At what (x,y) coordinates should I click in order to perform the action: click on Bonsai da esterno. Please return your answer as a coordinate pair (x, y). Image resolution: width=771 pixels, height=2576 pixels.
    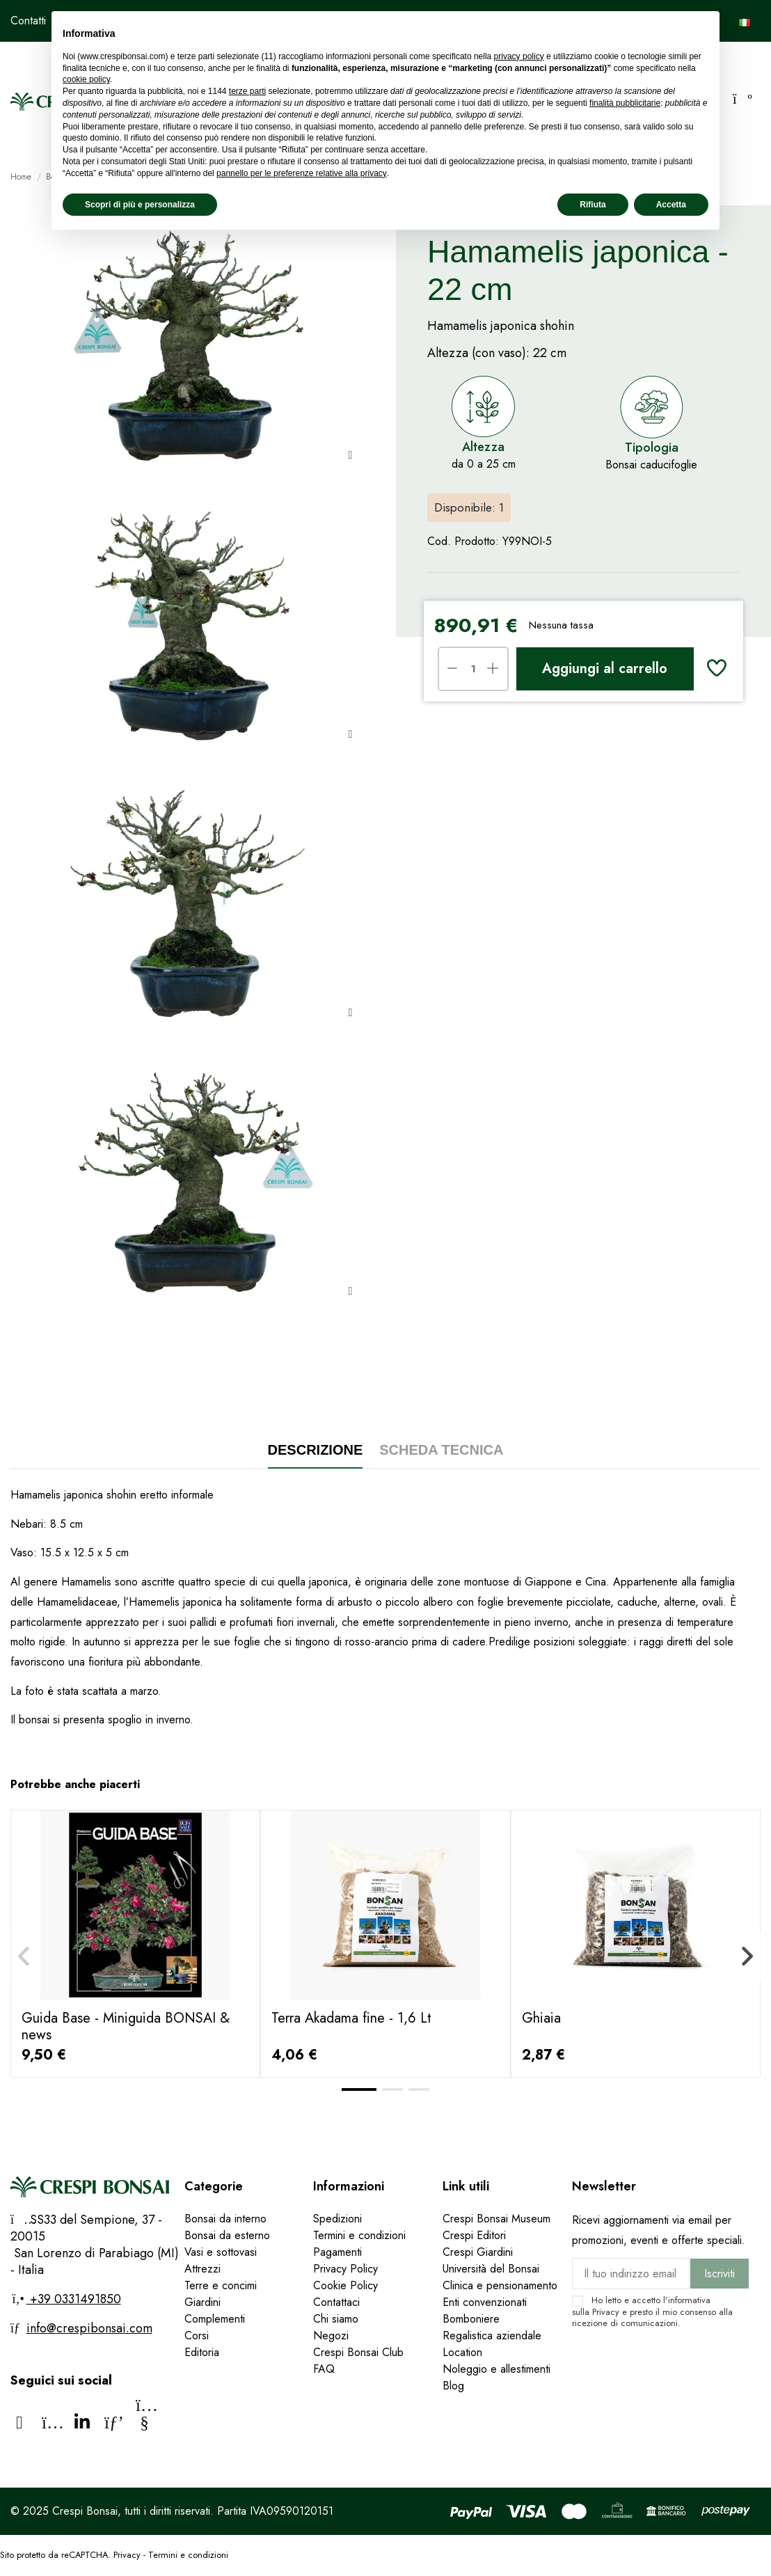
    Looking at the image, I should click on (227, 2235).